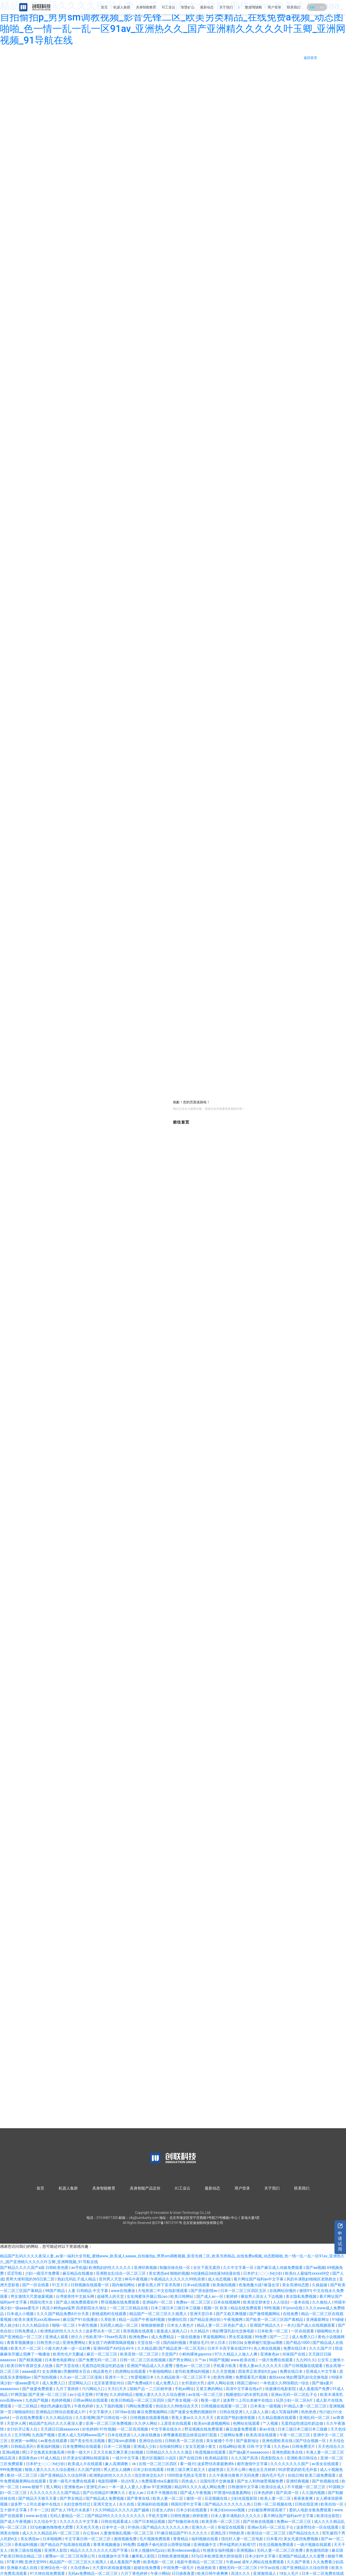 This screenshot has height=2576, width=346. What do you see at coordinates (109, 2313) in the screenshot?
I see `密桃成熟时在线观看` at bounding box center [109, 2313].